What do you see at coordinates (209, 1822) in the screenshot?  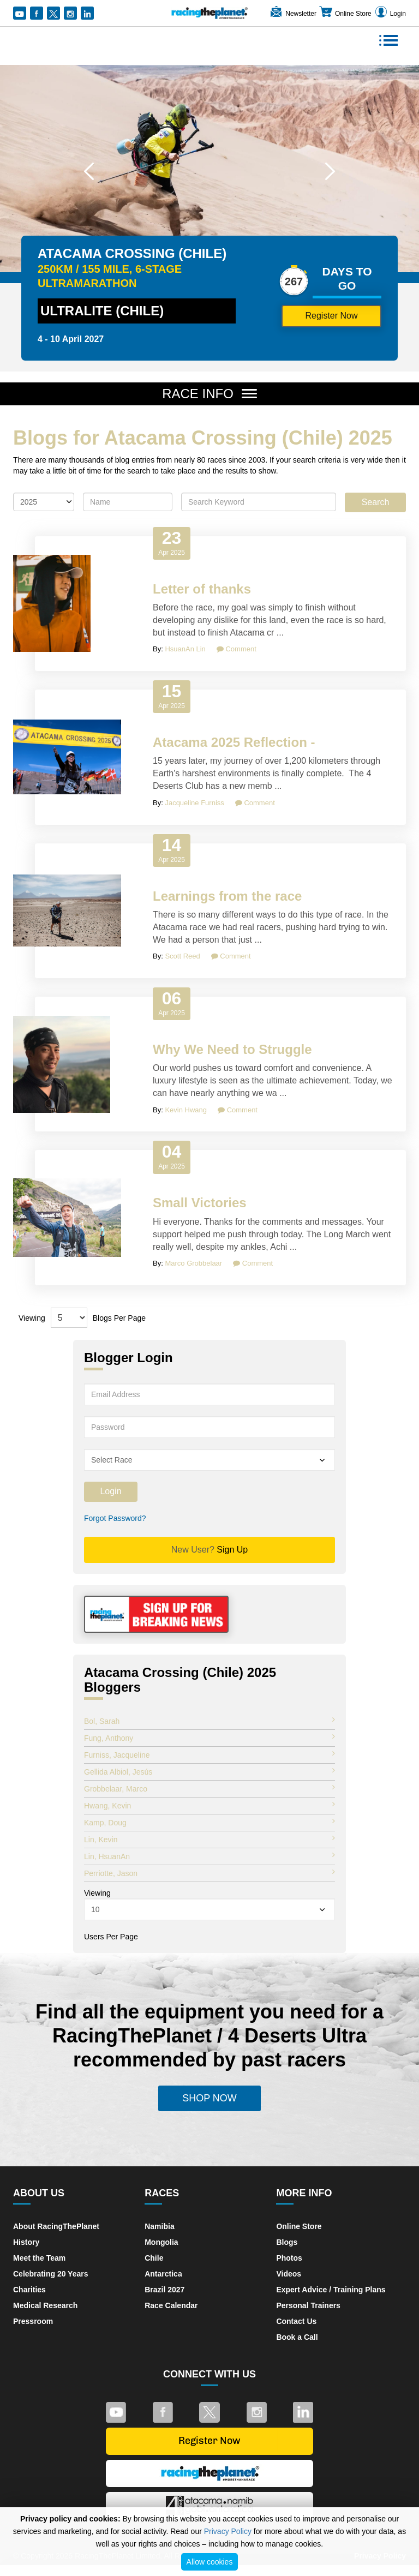 I see `Kamp, Doug` at bounding box center [209, 1822].